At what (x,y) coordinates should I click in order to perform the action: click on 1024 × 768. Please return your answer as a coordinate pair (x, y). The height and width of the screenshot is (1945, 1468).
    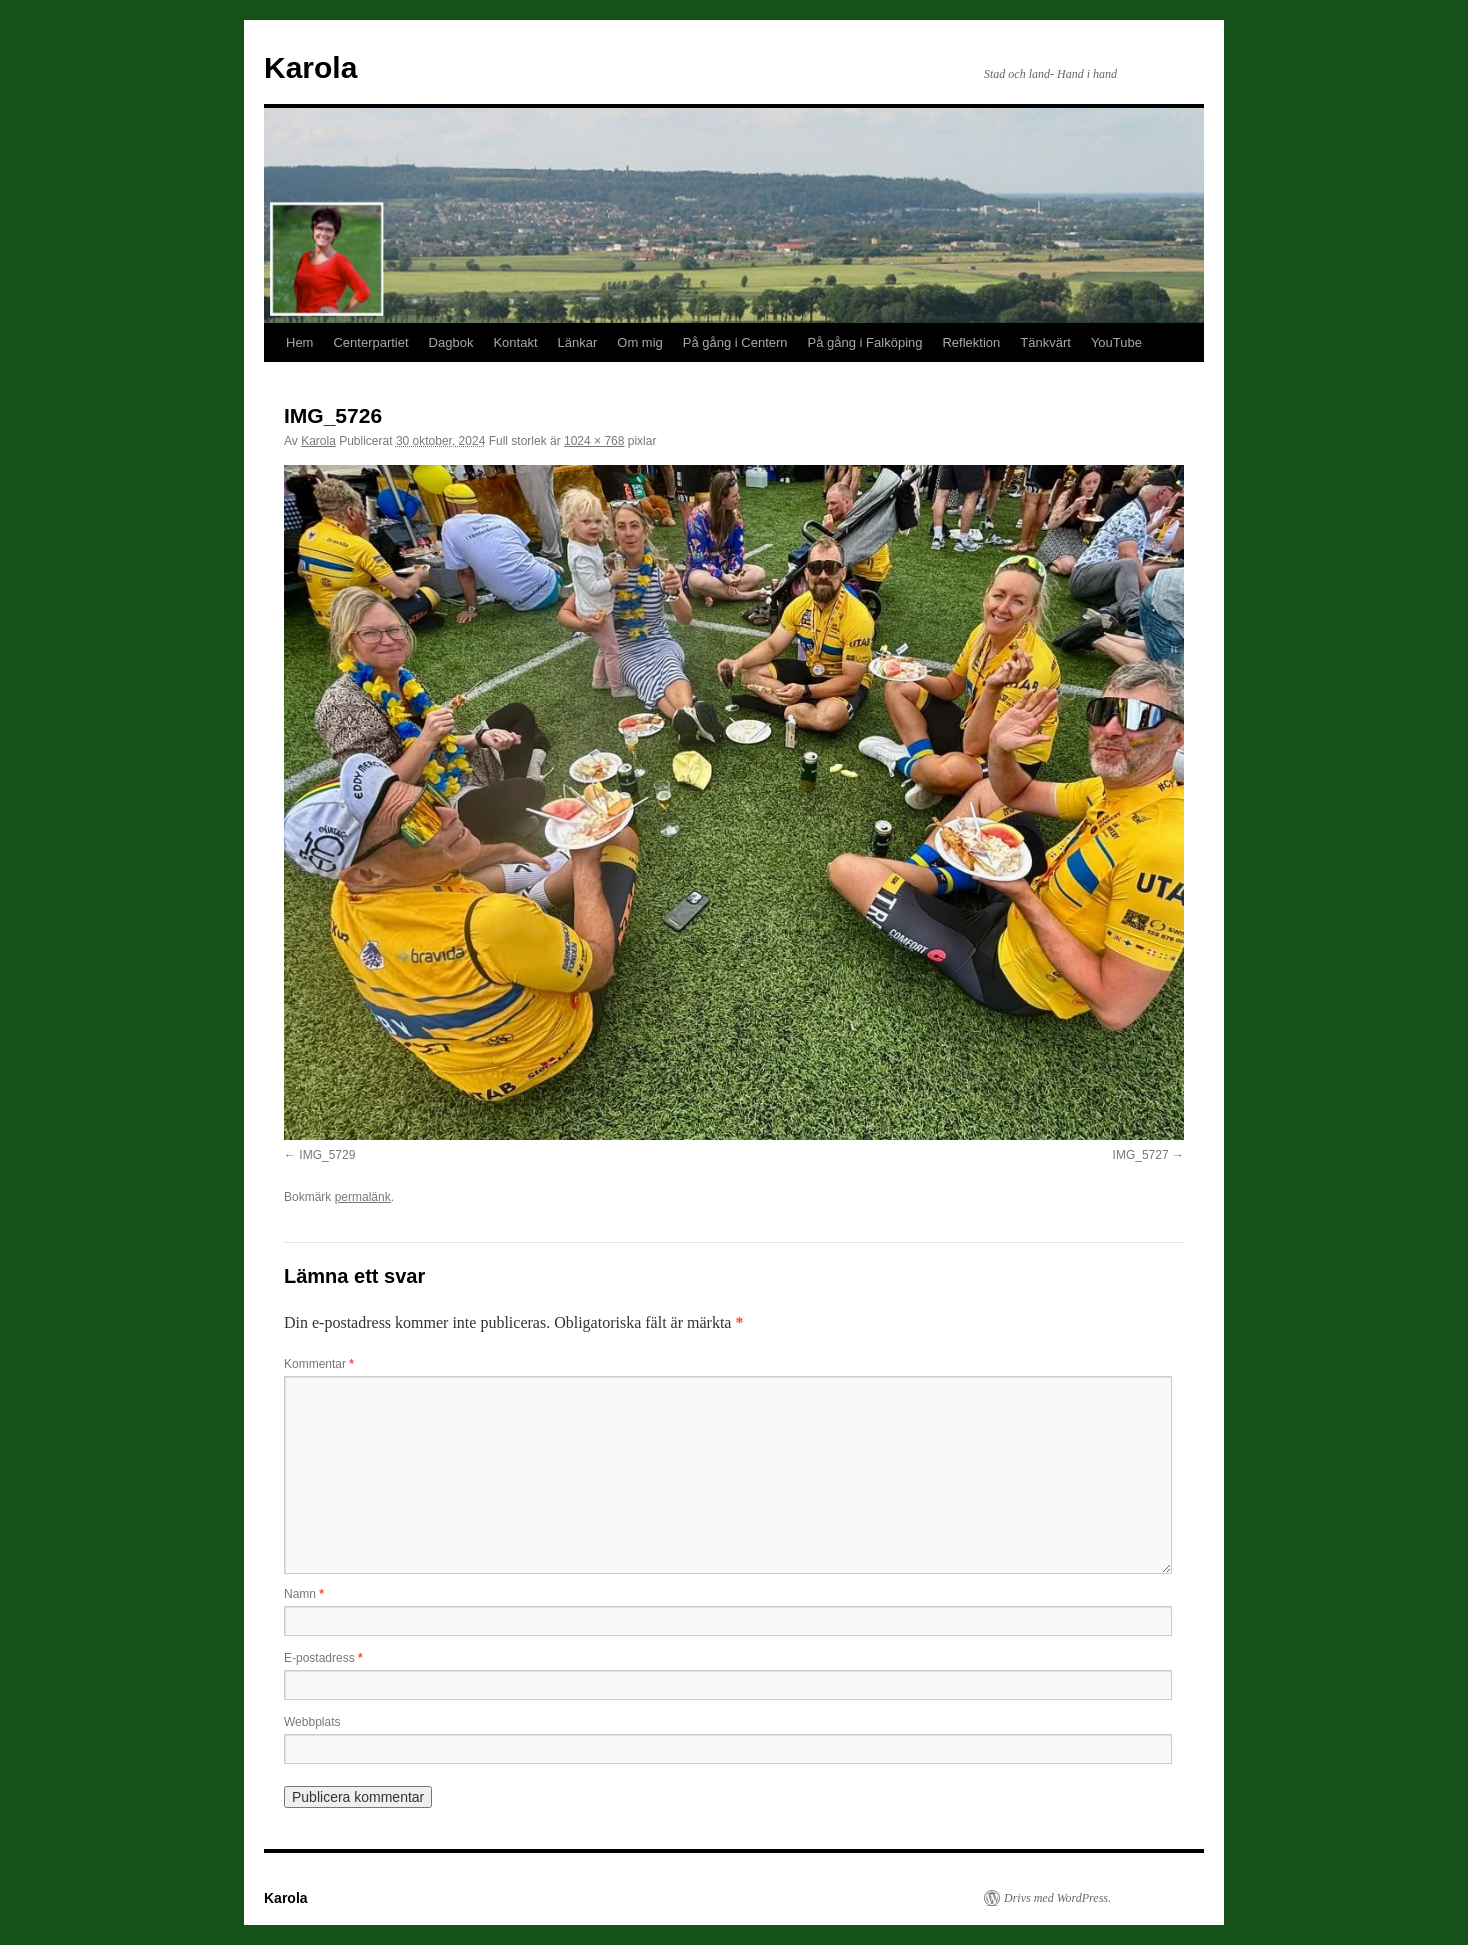
    Looking at the image, I should click on (594, 441).